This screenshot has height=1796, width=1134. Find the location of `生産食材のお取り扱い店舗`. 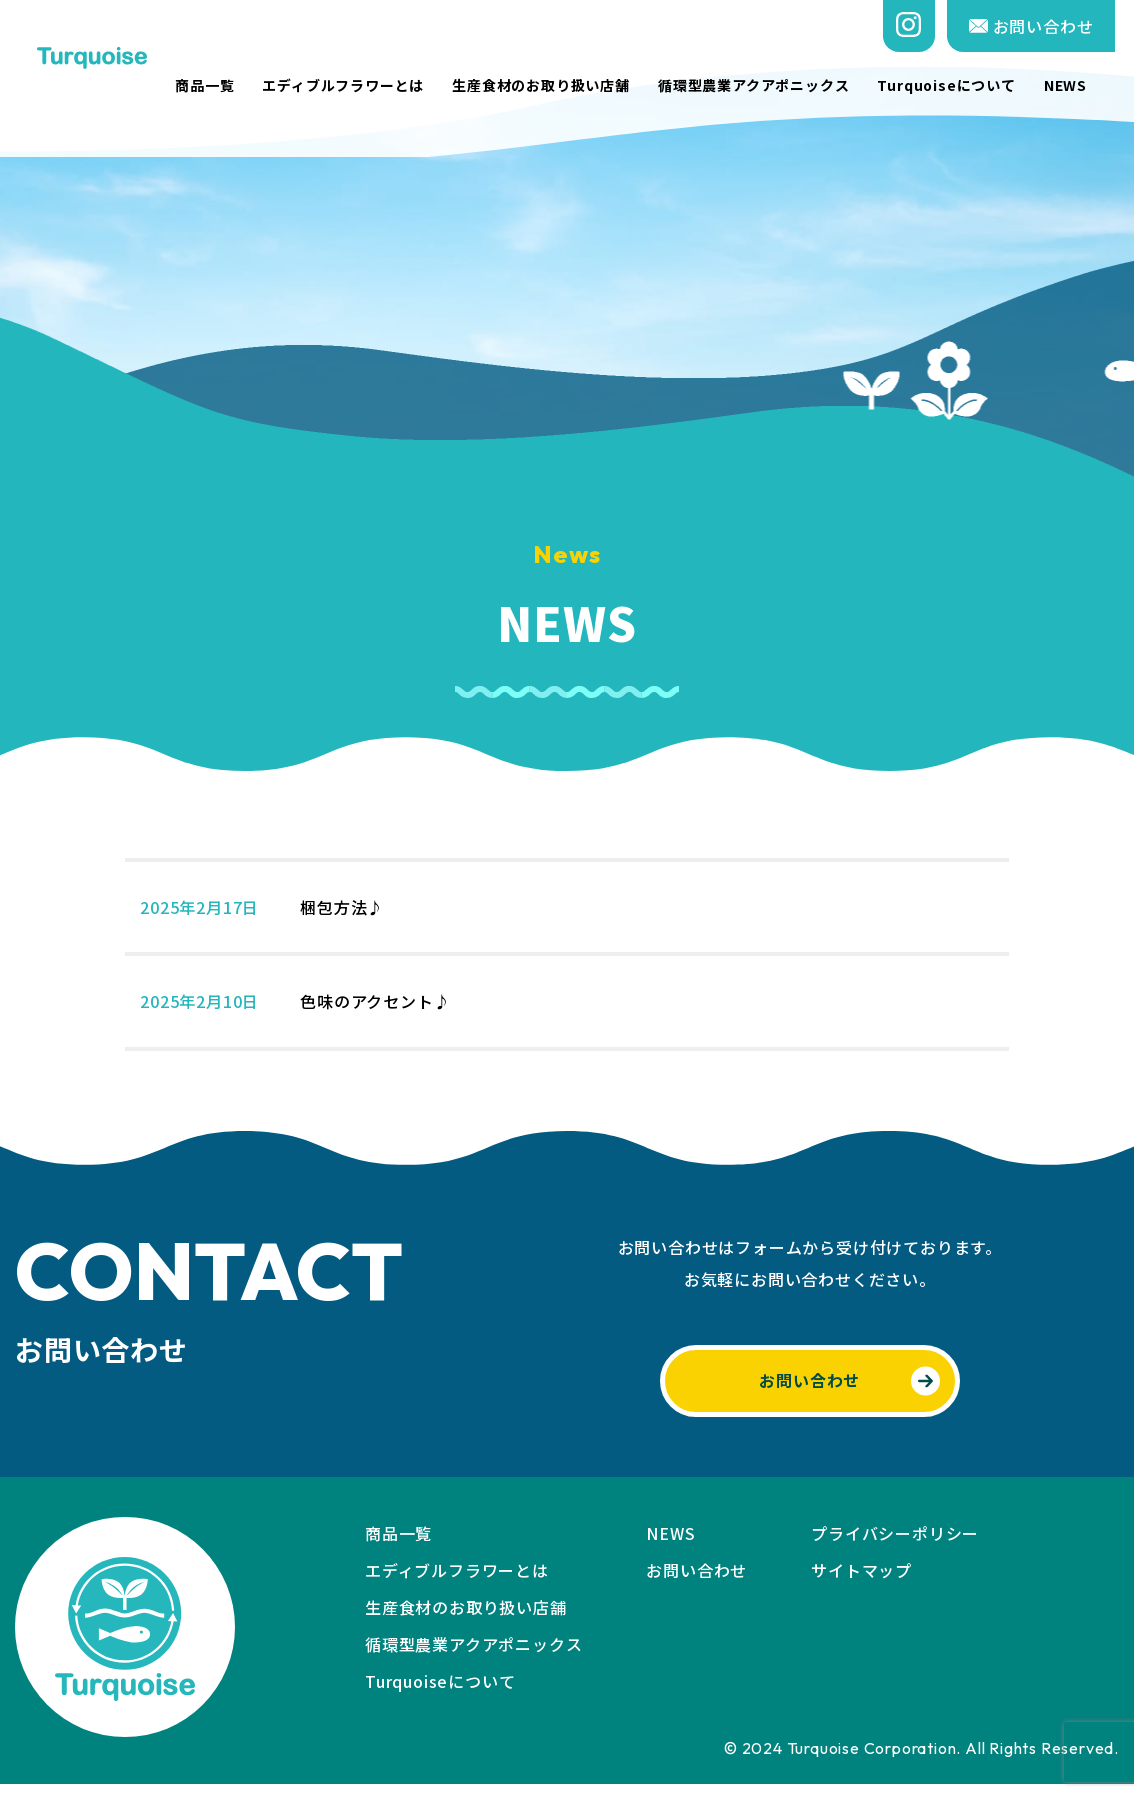

生産食材のお取り扱い店舗 is located at coordinates (560, 86).